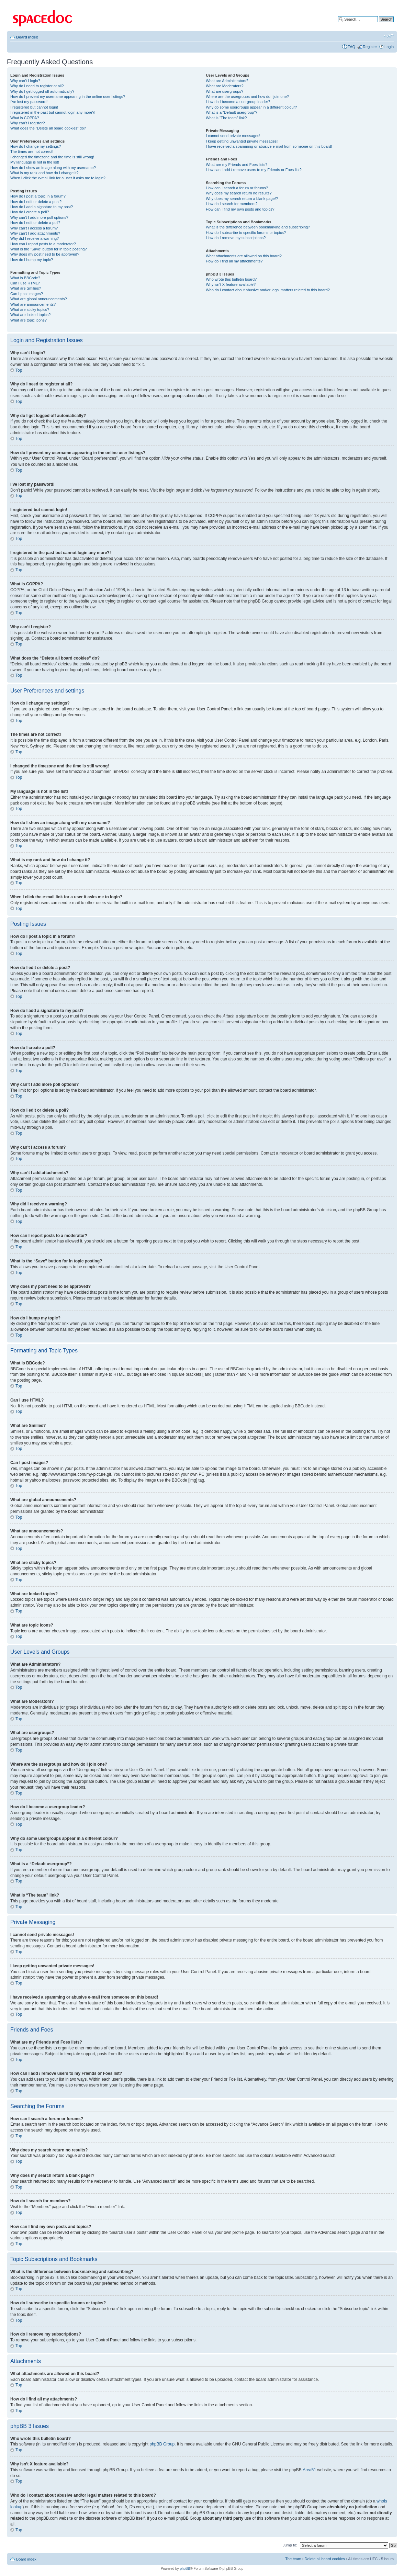  What do you see at coordinates (41, 207) in the screenshot?
I see `How do I add a signature to my post?` at bounding box center [41, 207].